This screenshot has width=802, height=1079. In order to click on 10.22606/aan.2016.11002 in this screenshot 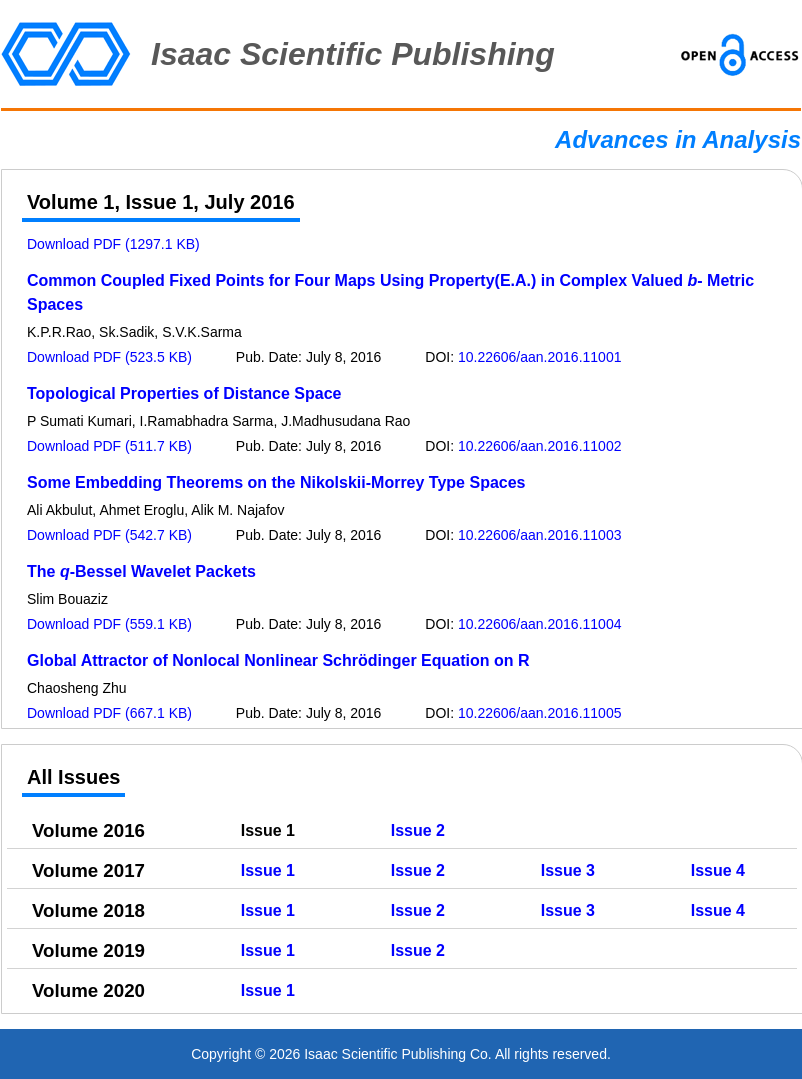, I will do `click(540, 446)`.